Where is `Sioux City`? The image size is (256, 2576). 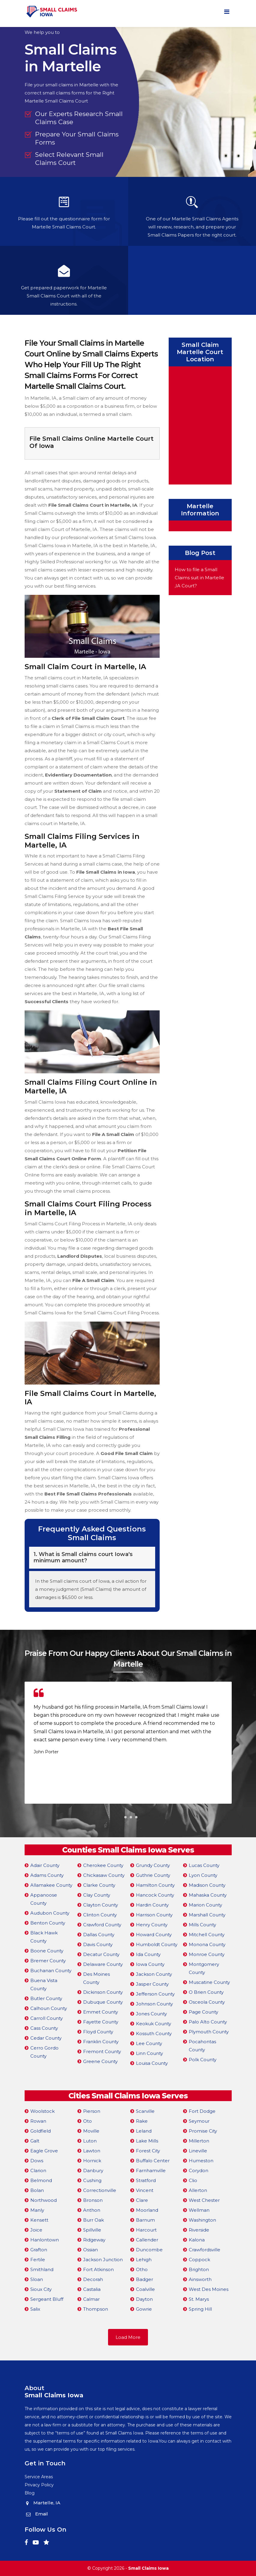 Sioux City is located at coordinates (41, 2289).